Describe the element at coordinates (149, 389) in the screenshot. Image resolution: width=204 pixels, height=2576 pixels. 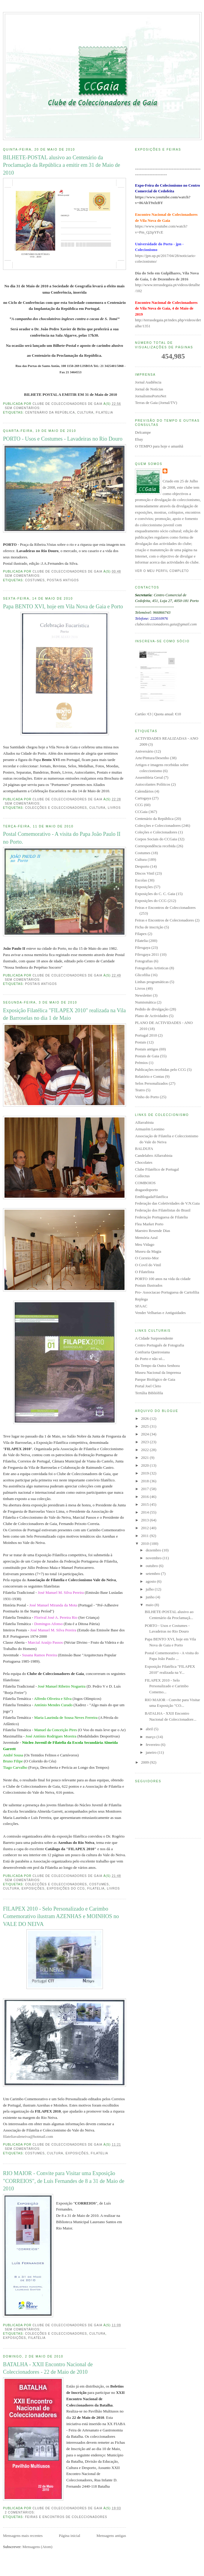
I see `Jornal de Notícias` at that location.